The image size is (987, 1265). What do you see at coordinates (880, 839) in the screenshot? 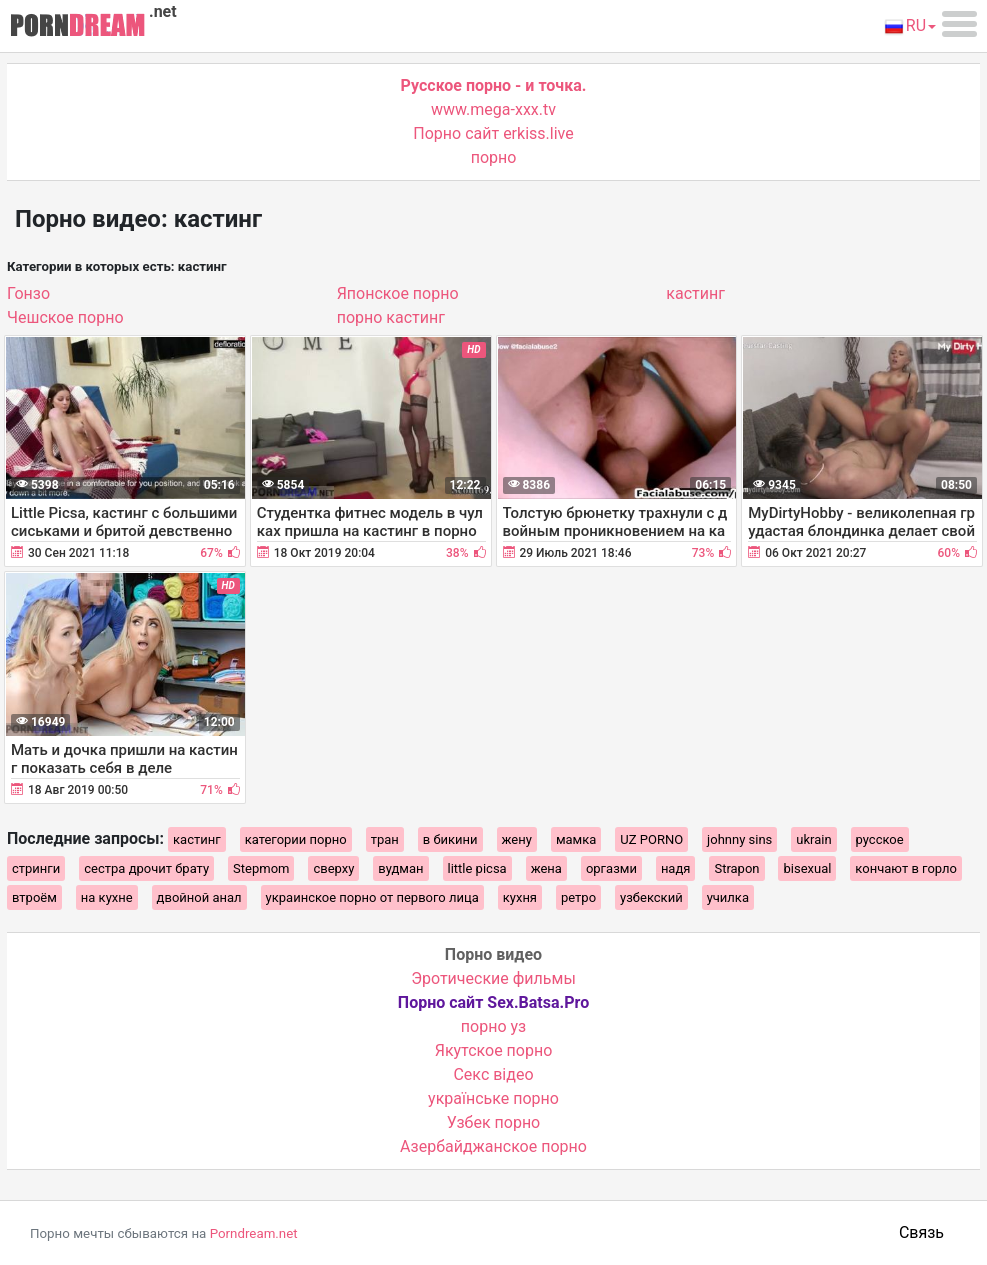
I see `русское` at bounding box center [880, 839].